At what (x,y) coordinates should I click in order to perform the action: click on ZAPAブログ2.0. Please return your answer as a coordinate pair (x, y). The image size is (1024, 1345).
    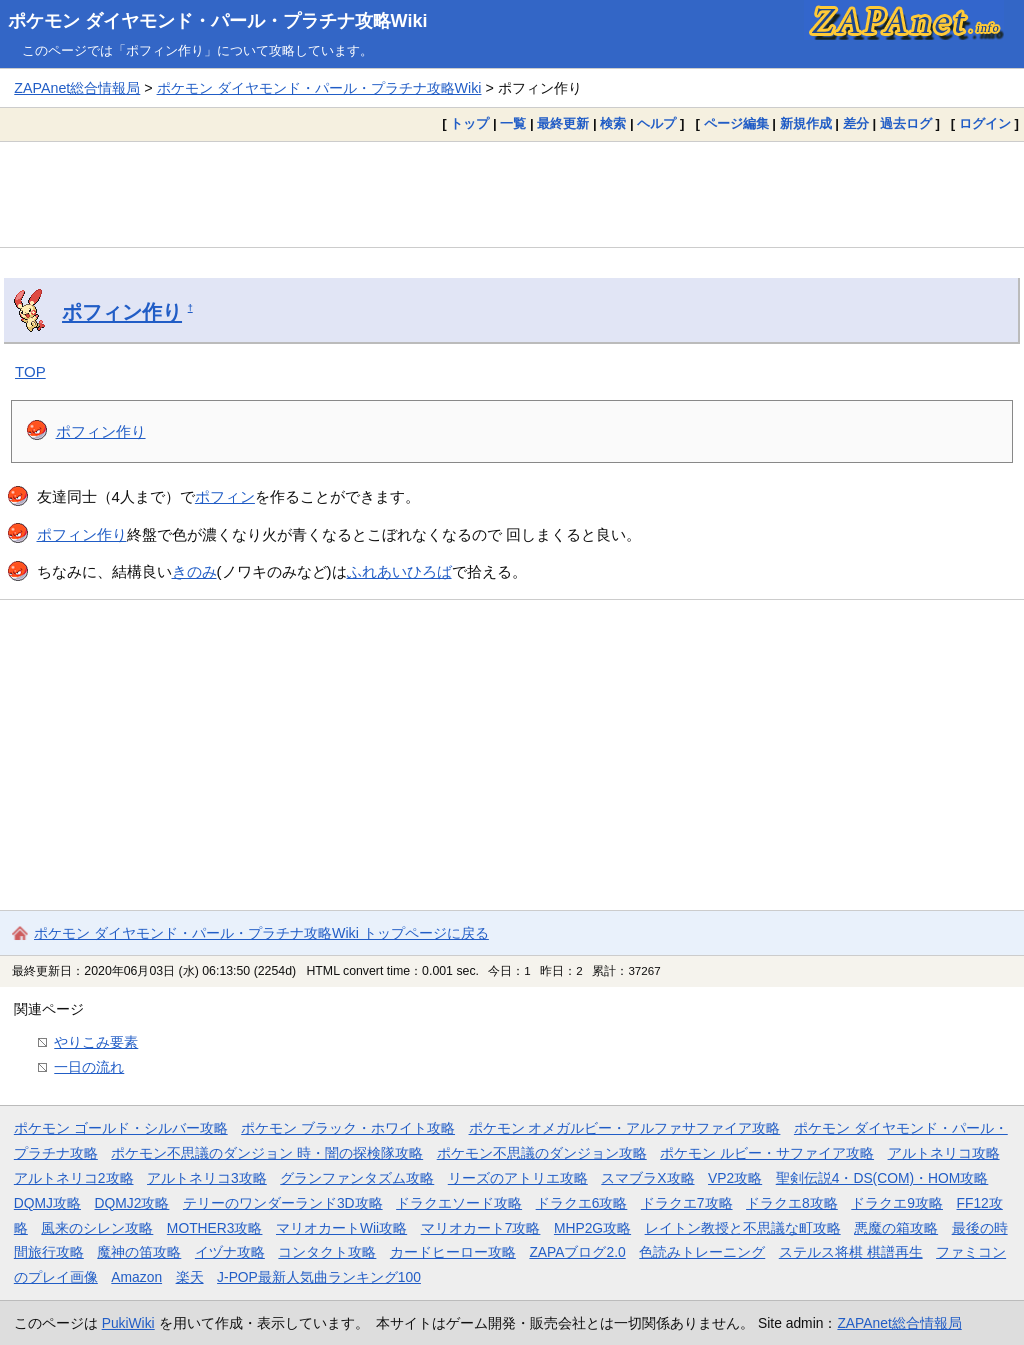
    Looking at the image, I should click on (577, 1252).